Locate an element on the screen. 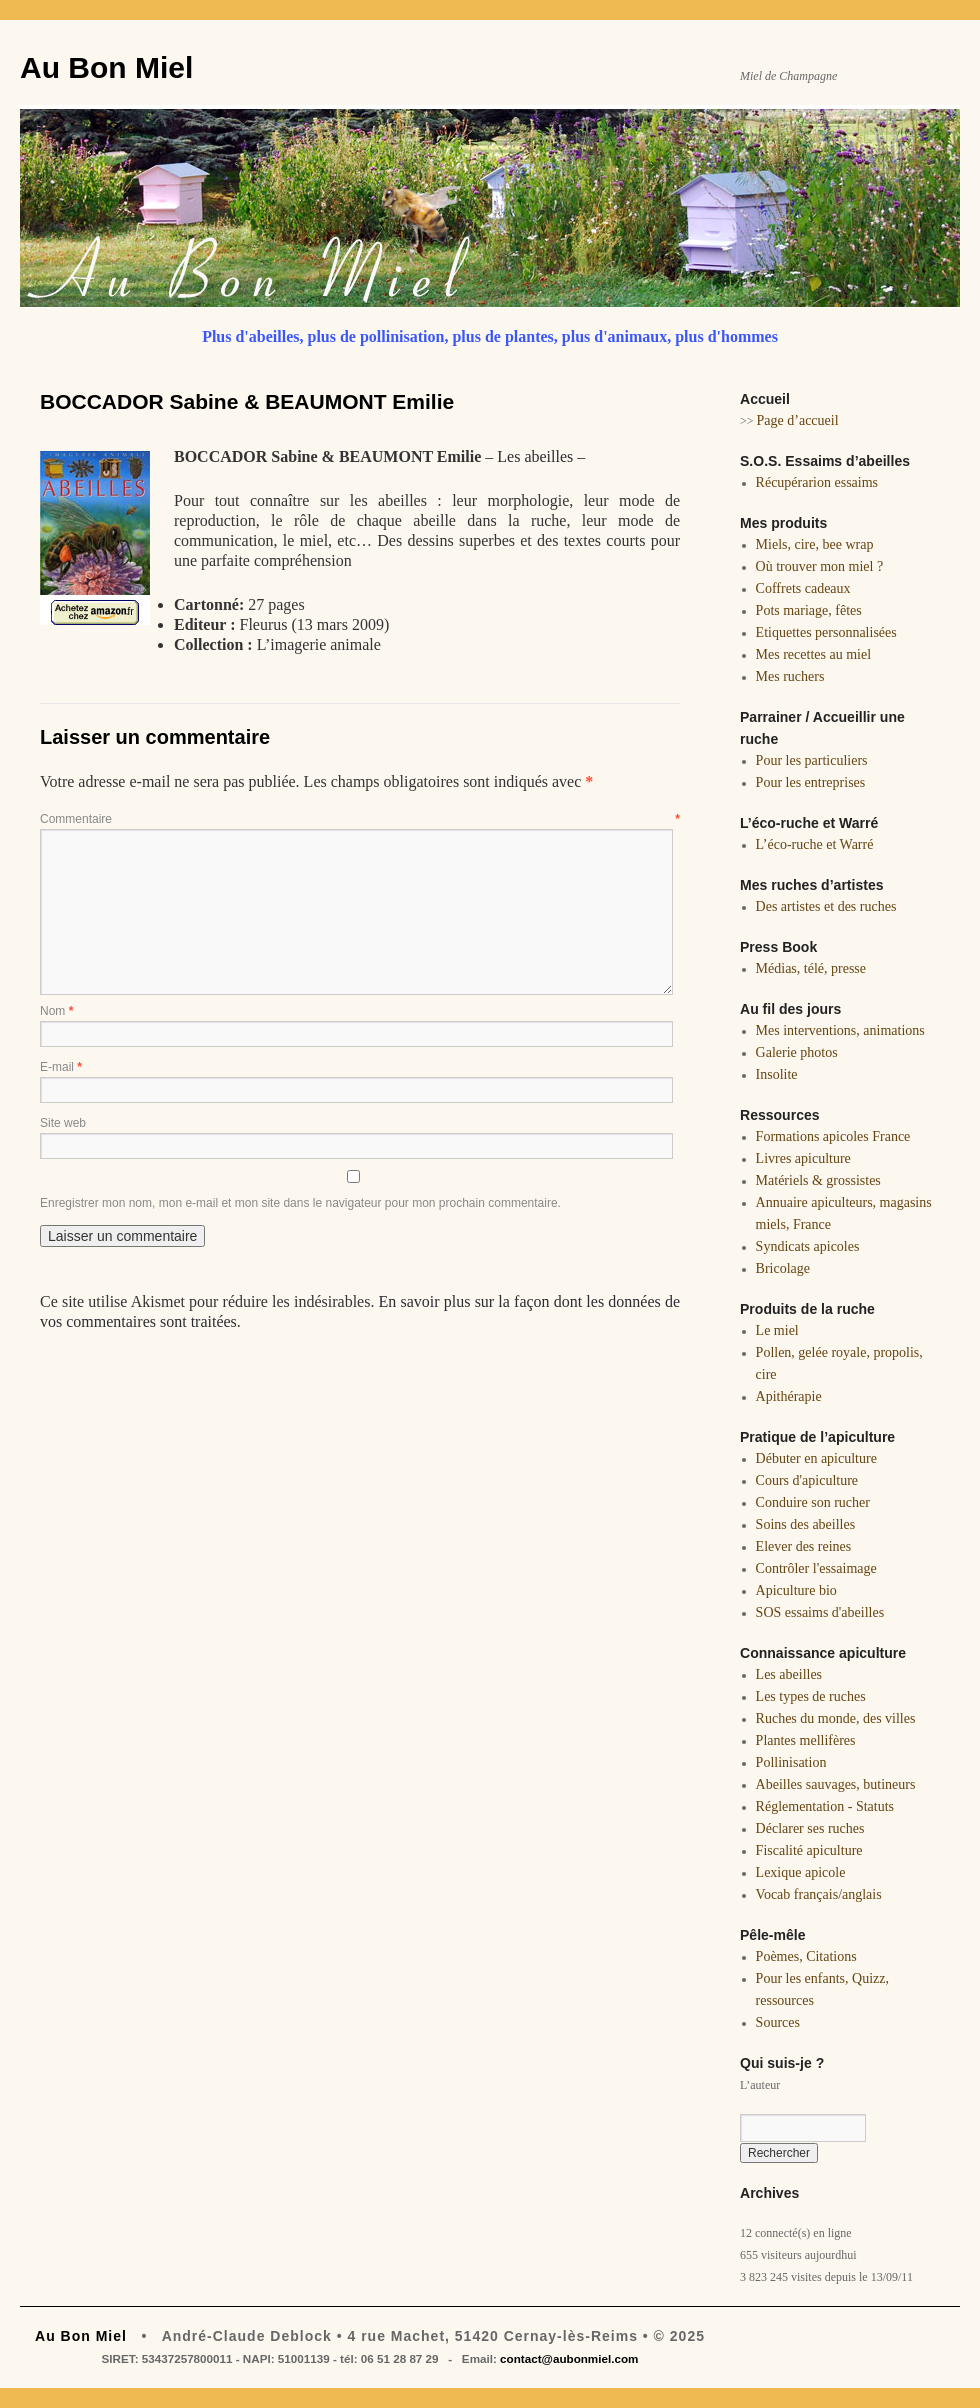 This screenshot has height=2408, width=980. Au Bon Miel is located at coordinates (106, 67).